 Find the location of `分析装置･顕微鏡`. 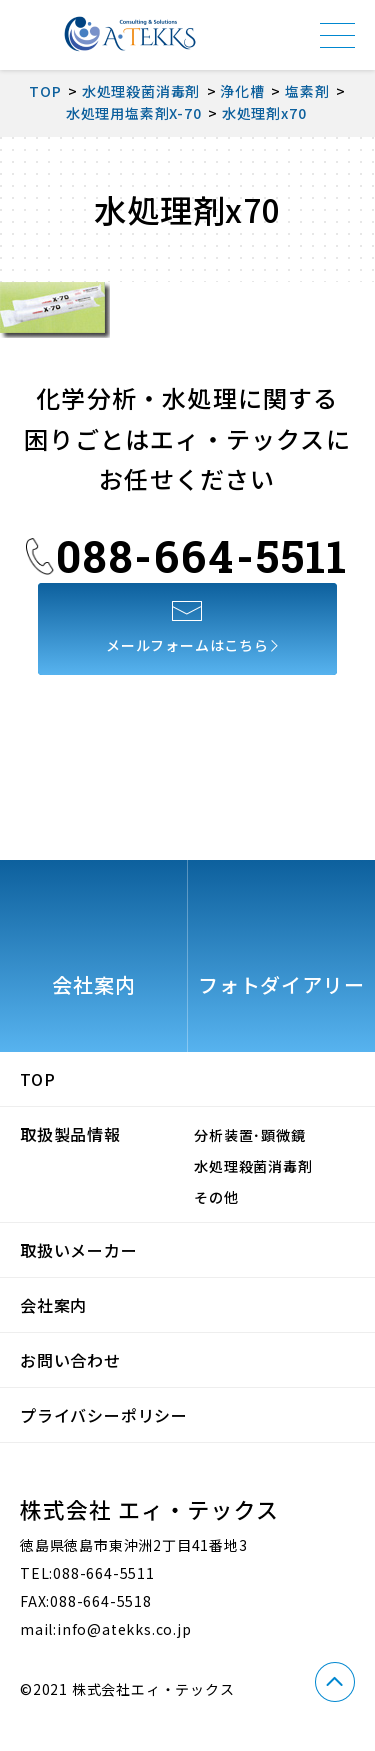

分析装置･顕微鏡 is located at coordinates (249, 1135).